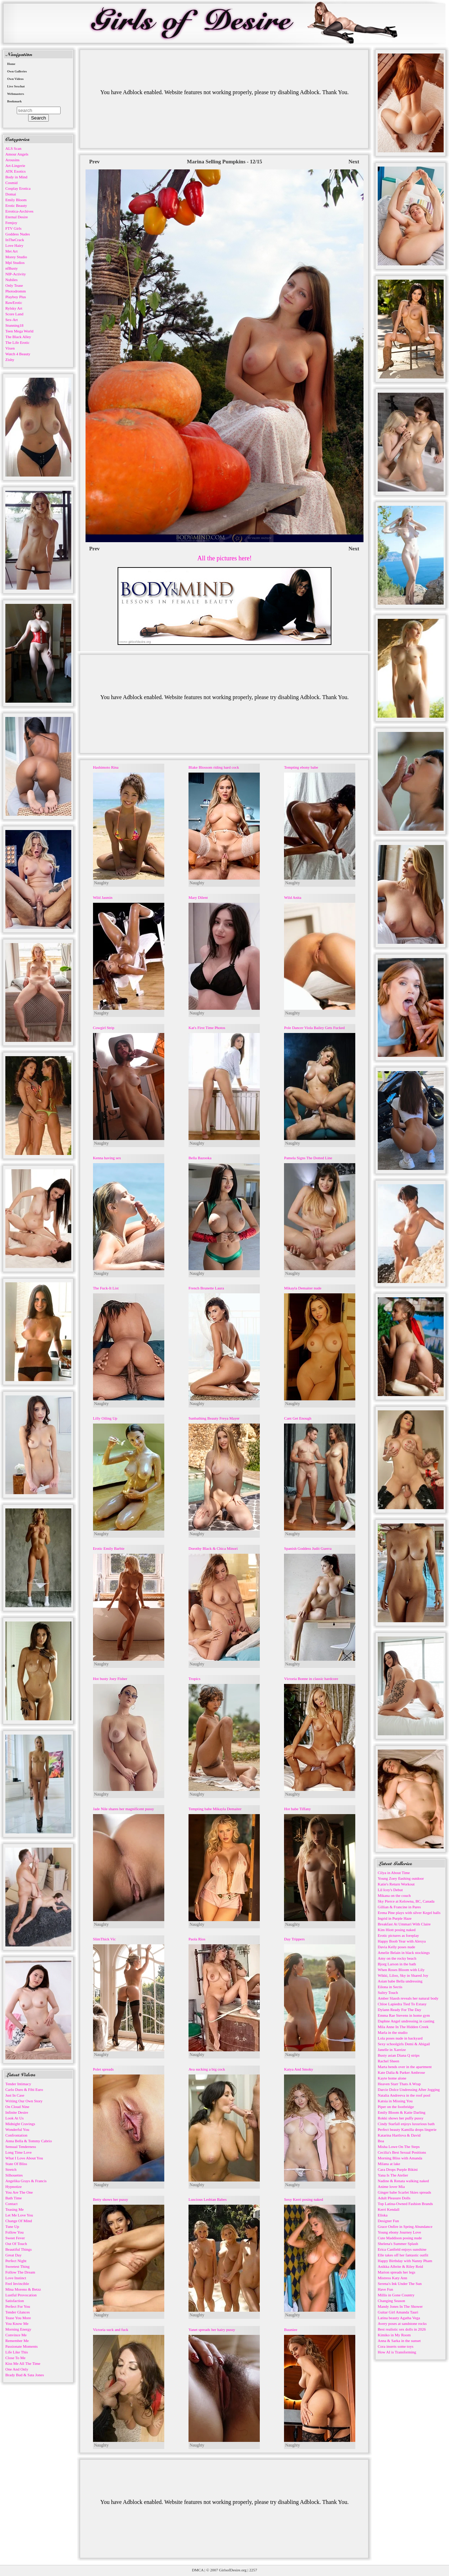 This screenshot has width=449, height=2576. What do you see at coordinates (19, 331) in the screenshot?
I see `Teen Mega World` at bounding box center [19, 331].